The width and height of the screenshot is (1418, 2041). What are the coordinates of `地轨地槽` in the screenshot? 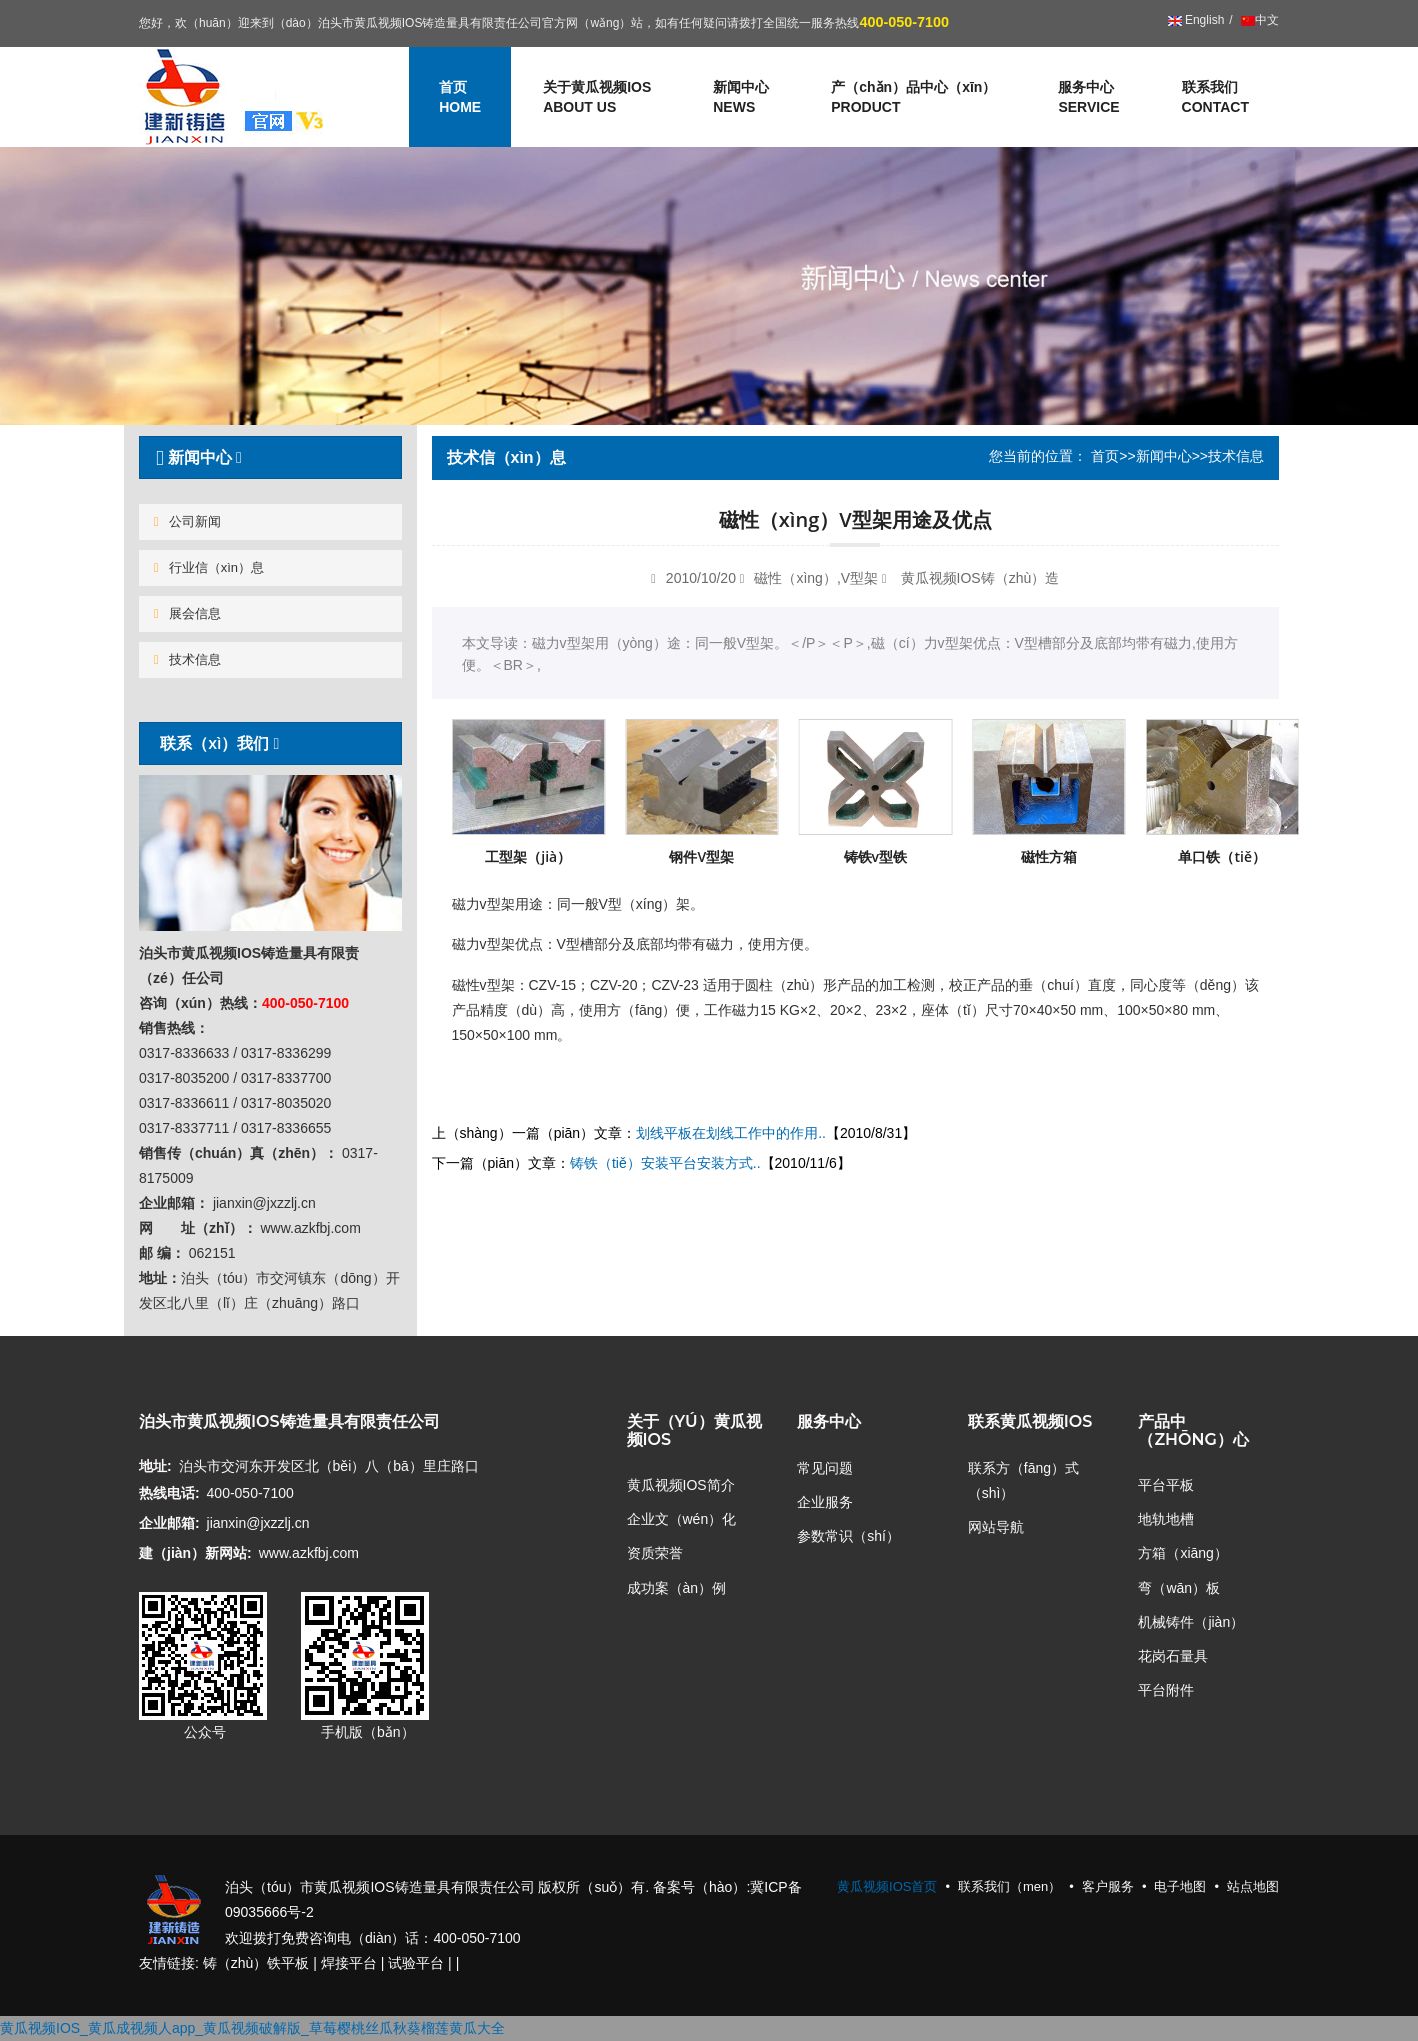 It's located at (1166, 1519).